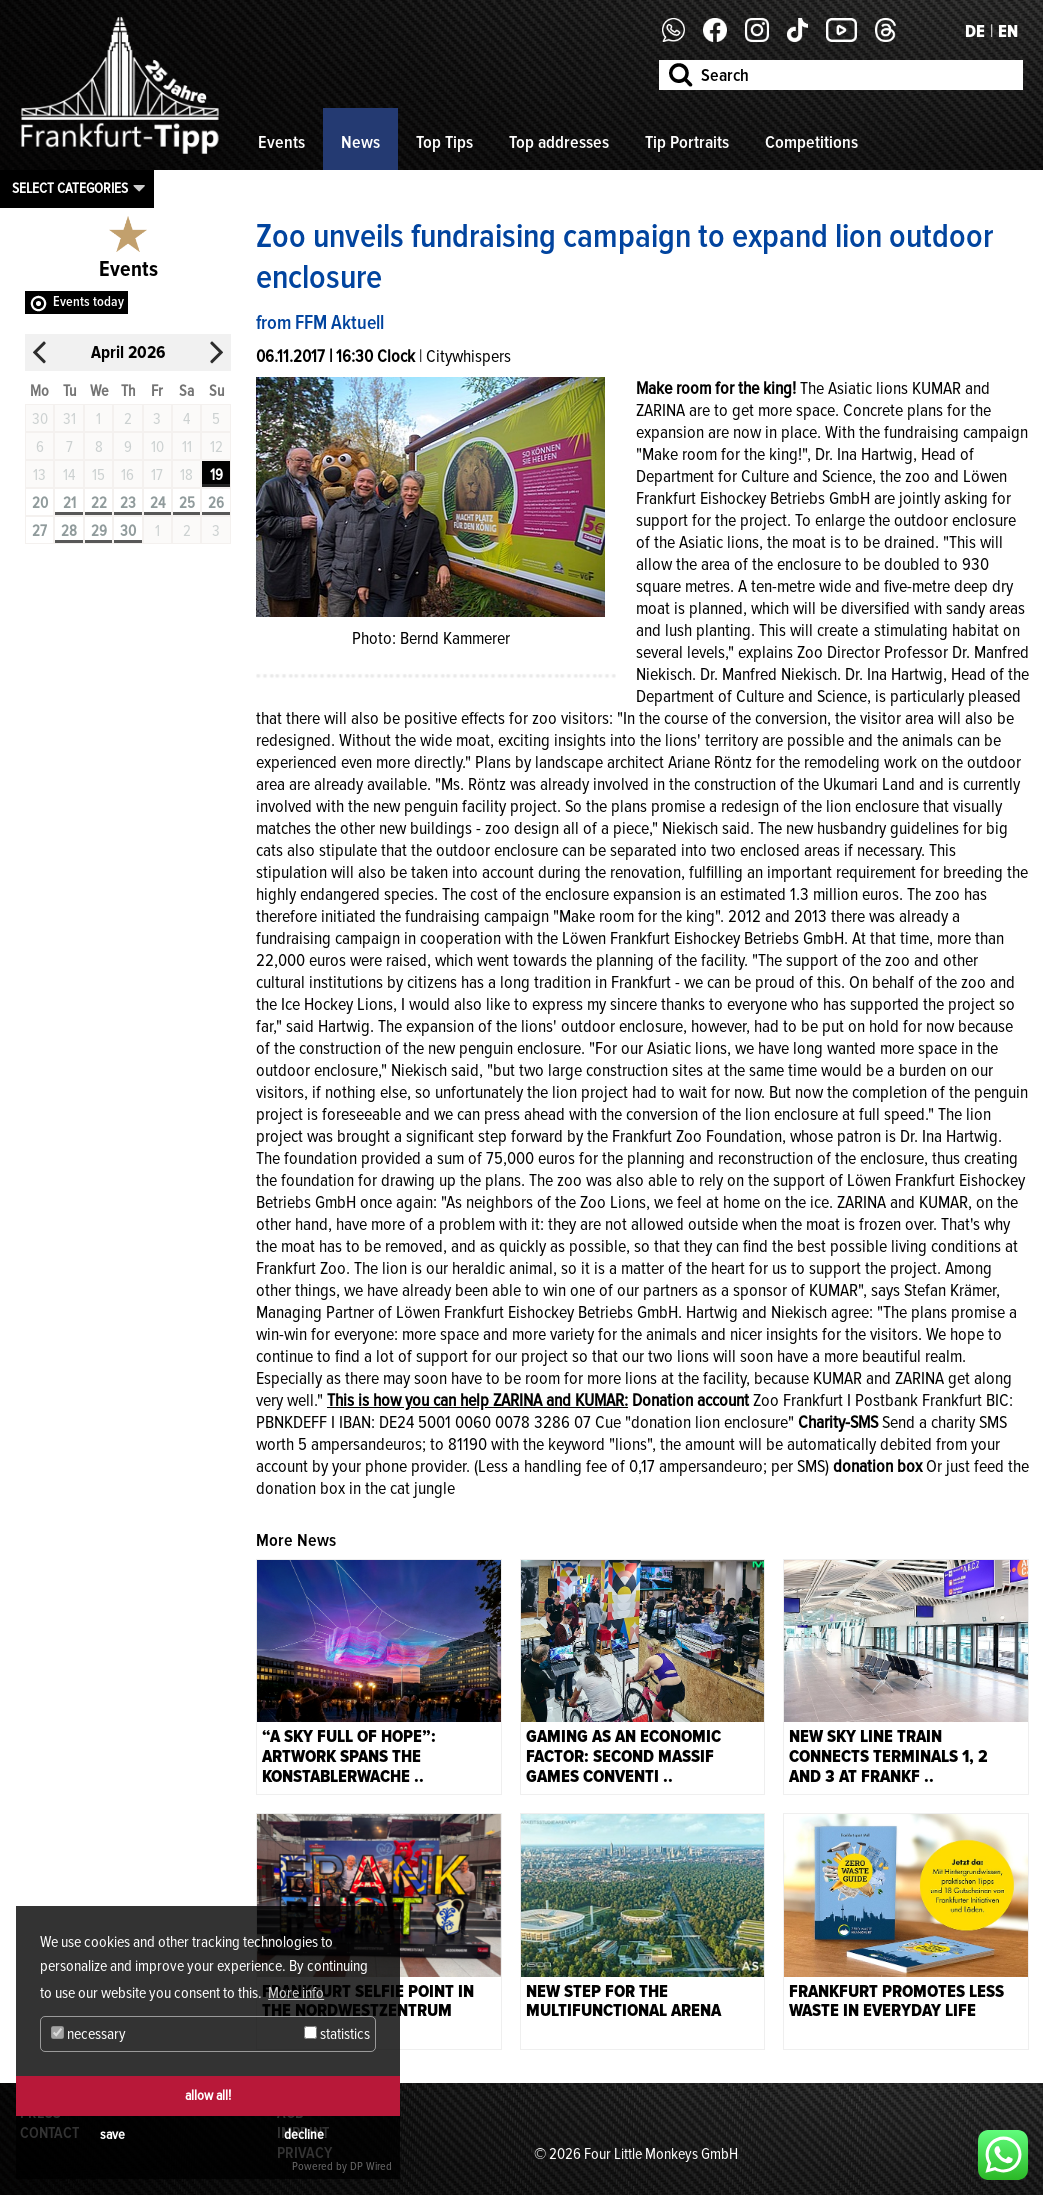  I want to click on DE, so click(975, 31).